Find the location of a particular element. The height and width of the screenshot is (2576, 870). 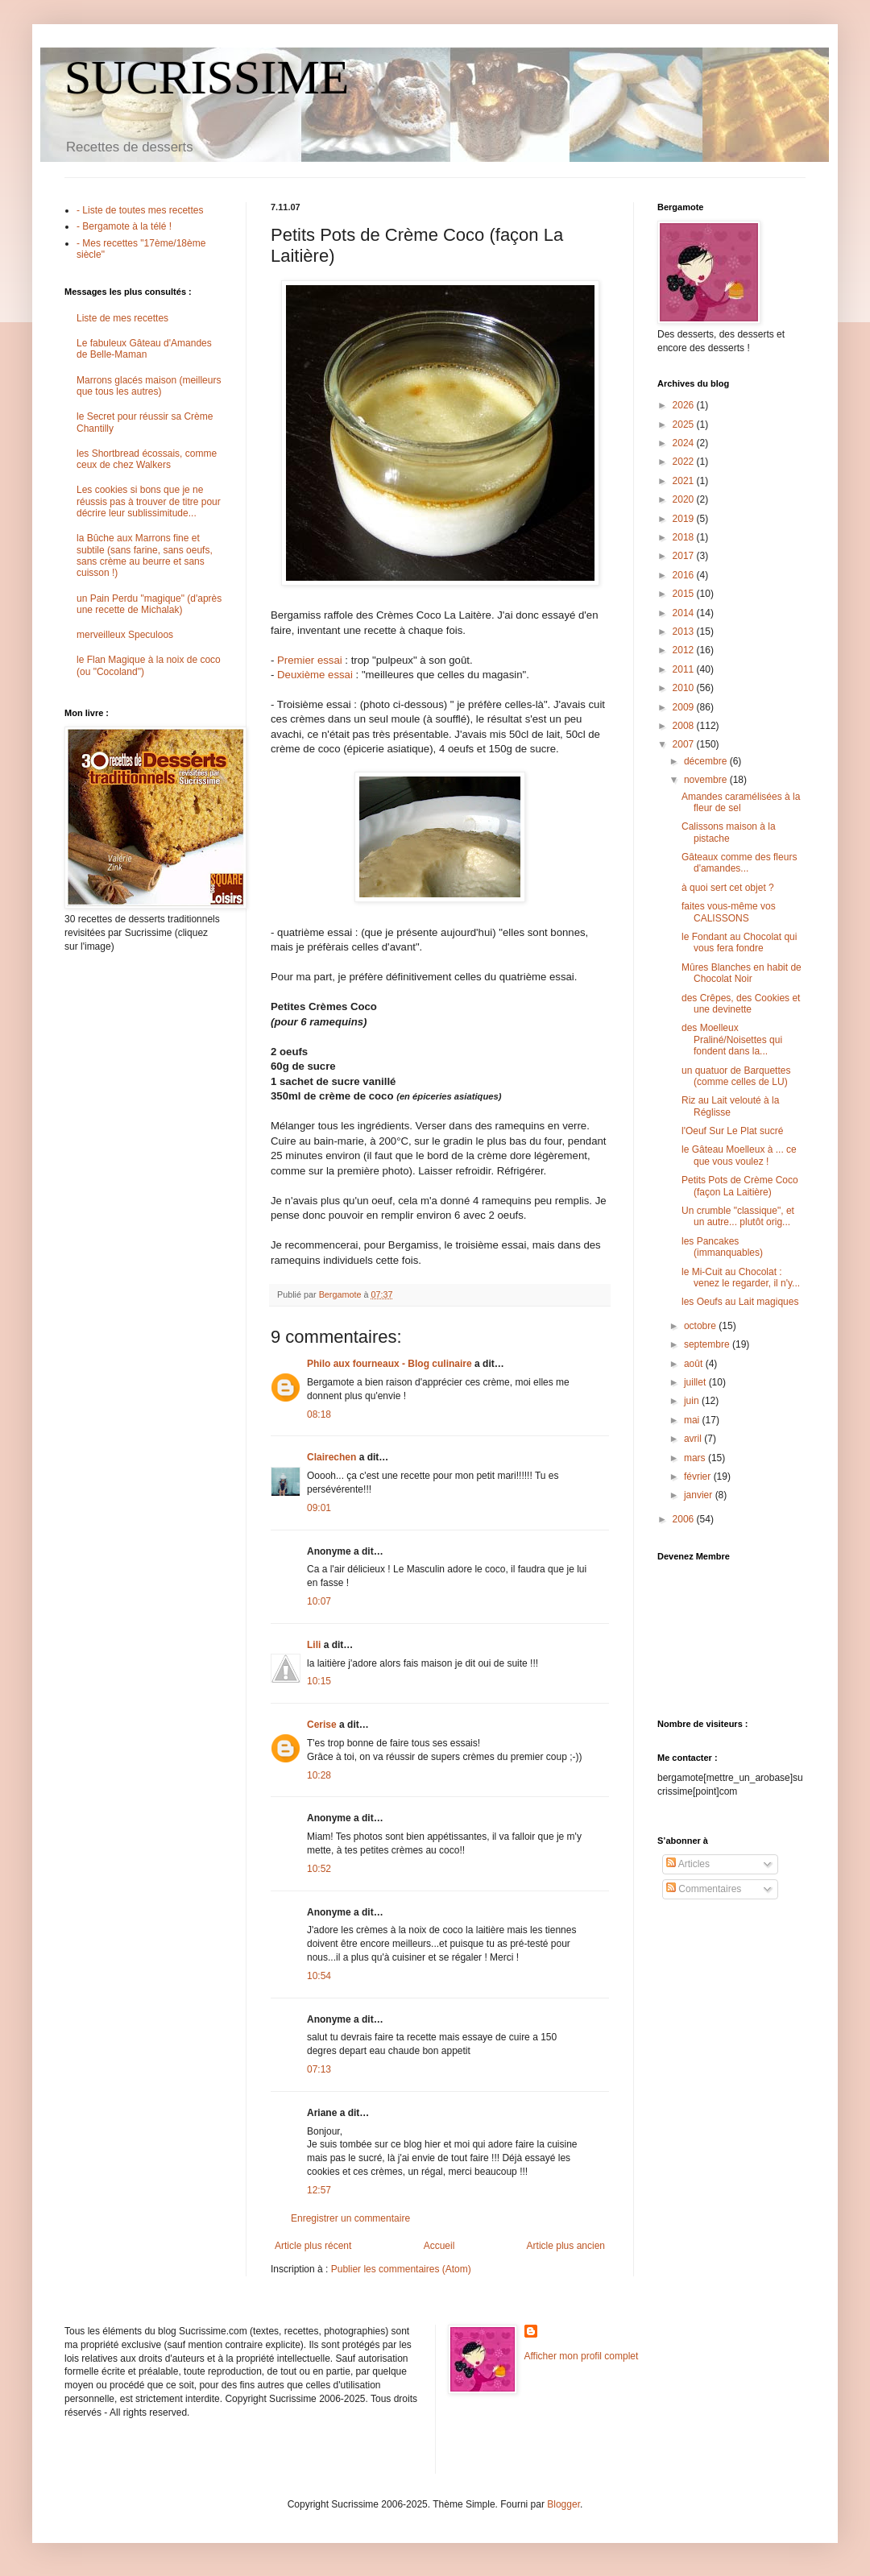

2007 is located at coordinates (685, 744).